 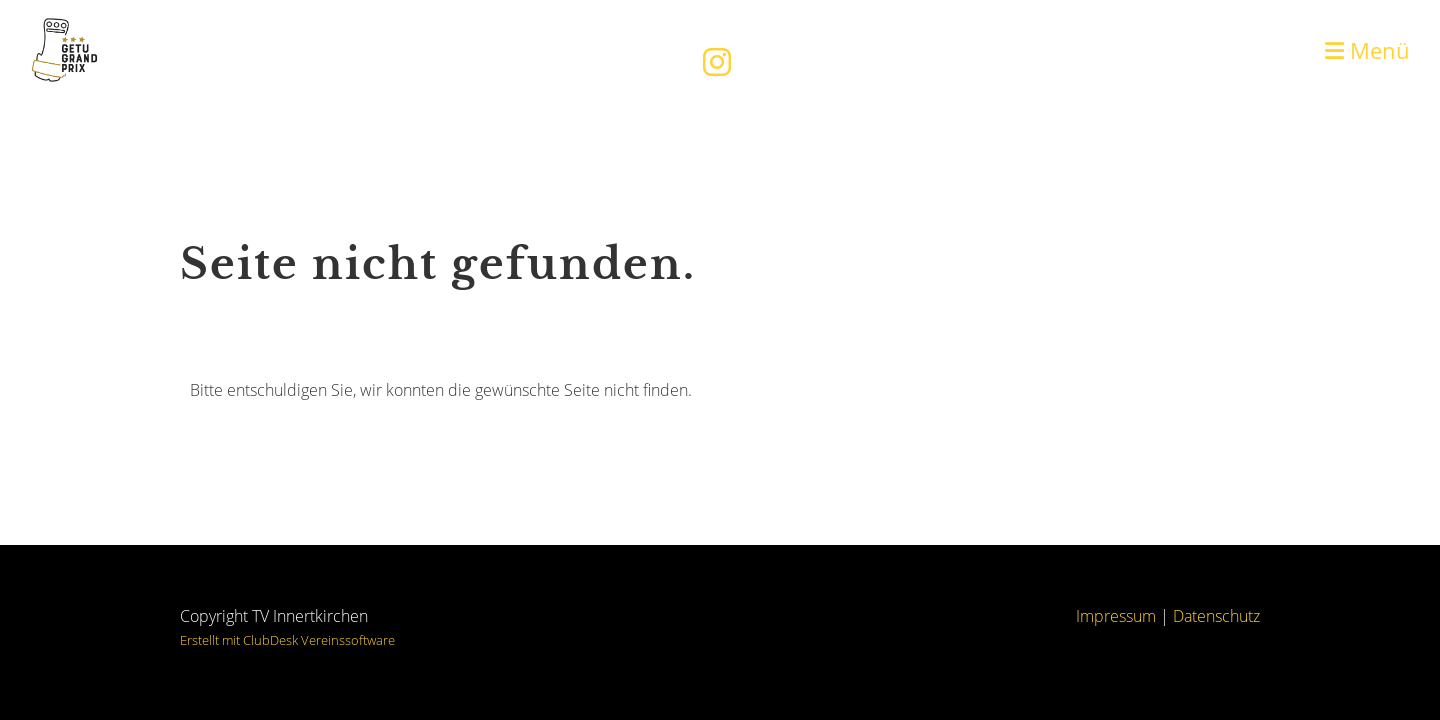 I want to click on Erstellt mit ClubDesk Vereinssoftware, so click(x=287, y=640).